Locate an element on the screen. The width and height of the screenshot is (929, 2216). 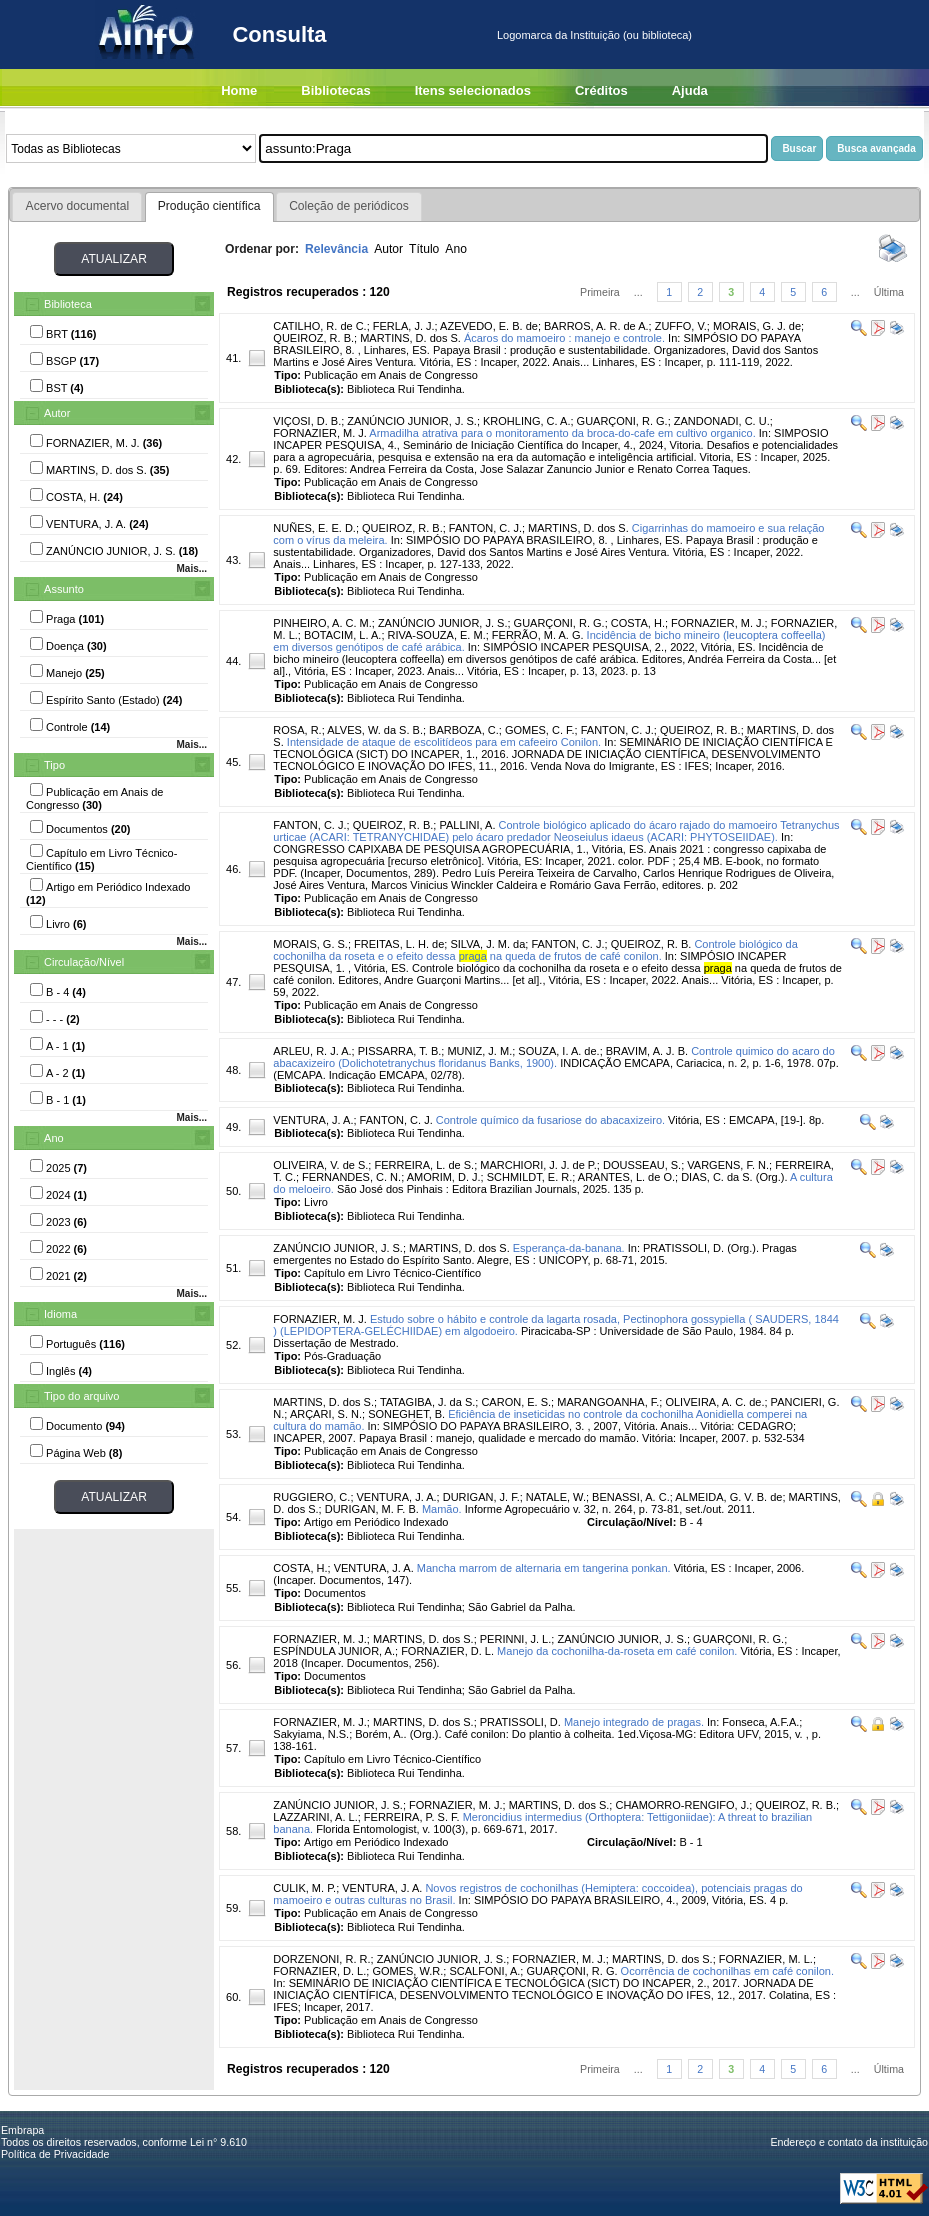
PERINNI, J. L. is located at coordinates (516, 1639).